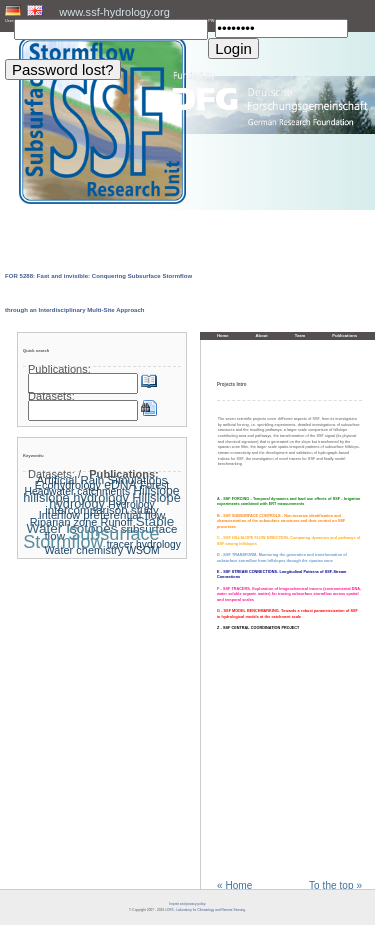 This screenshot has width=375, height=925. I want to click on To the top », so click(335, 886).